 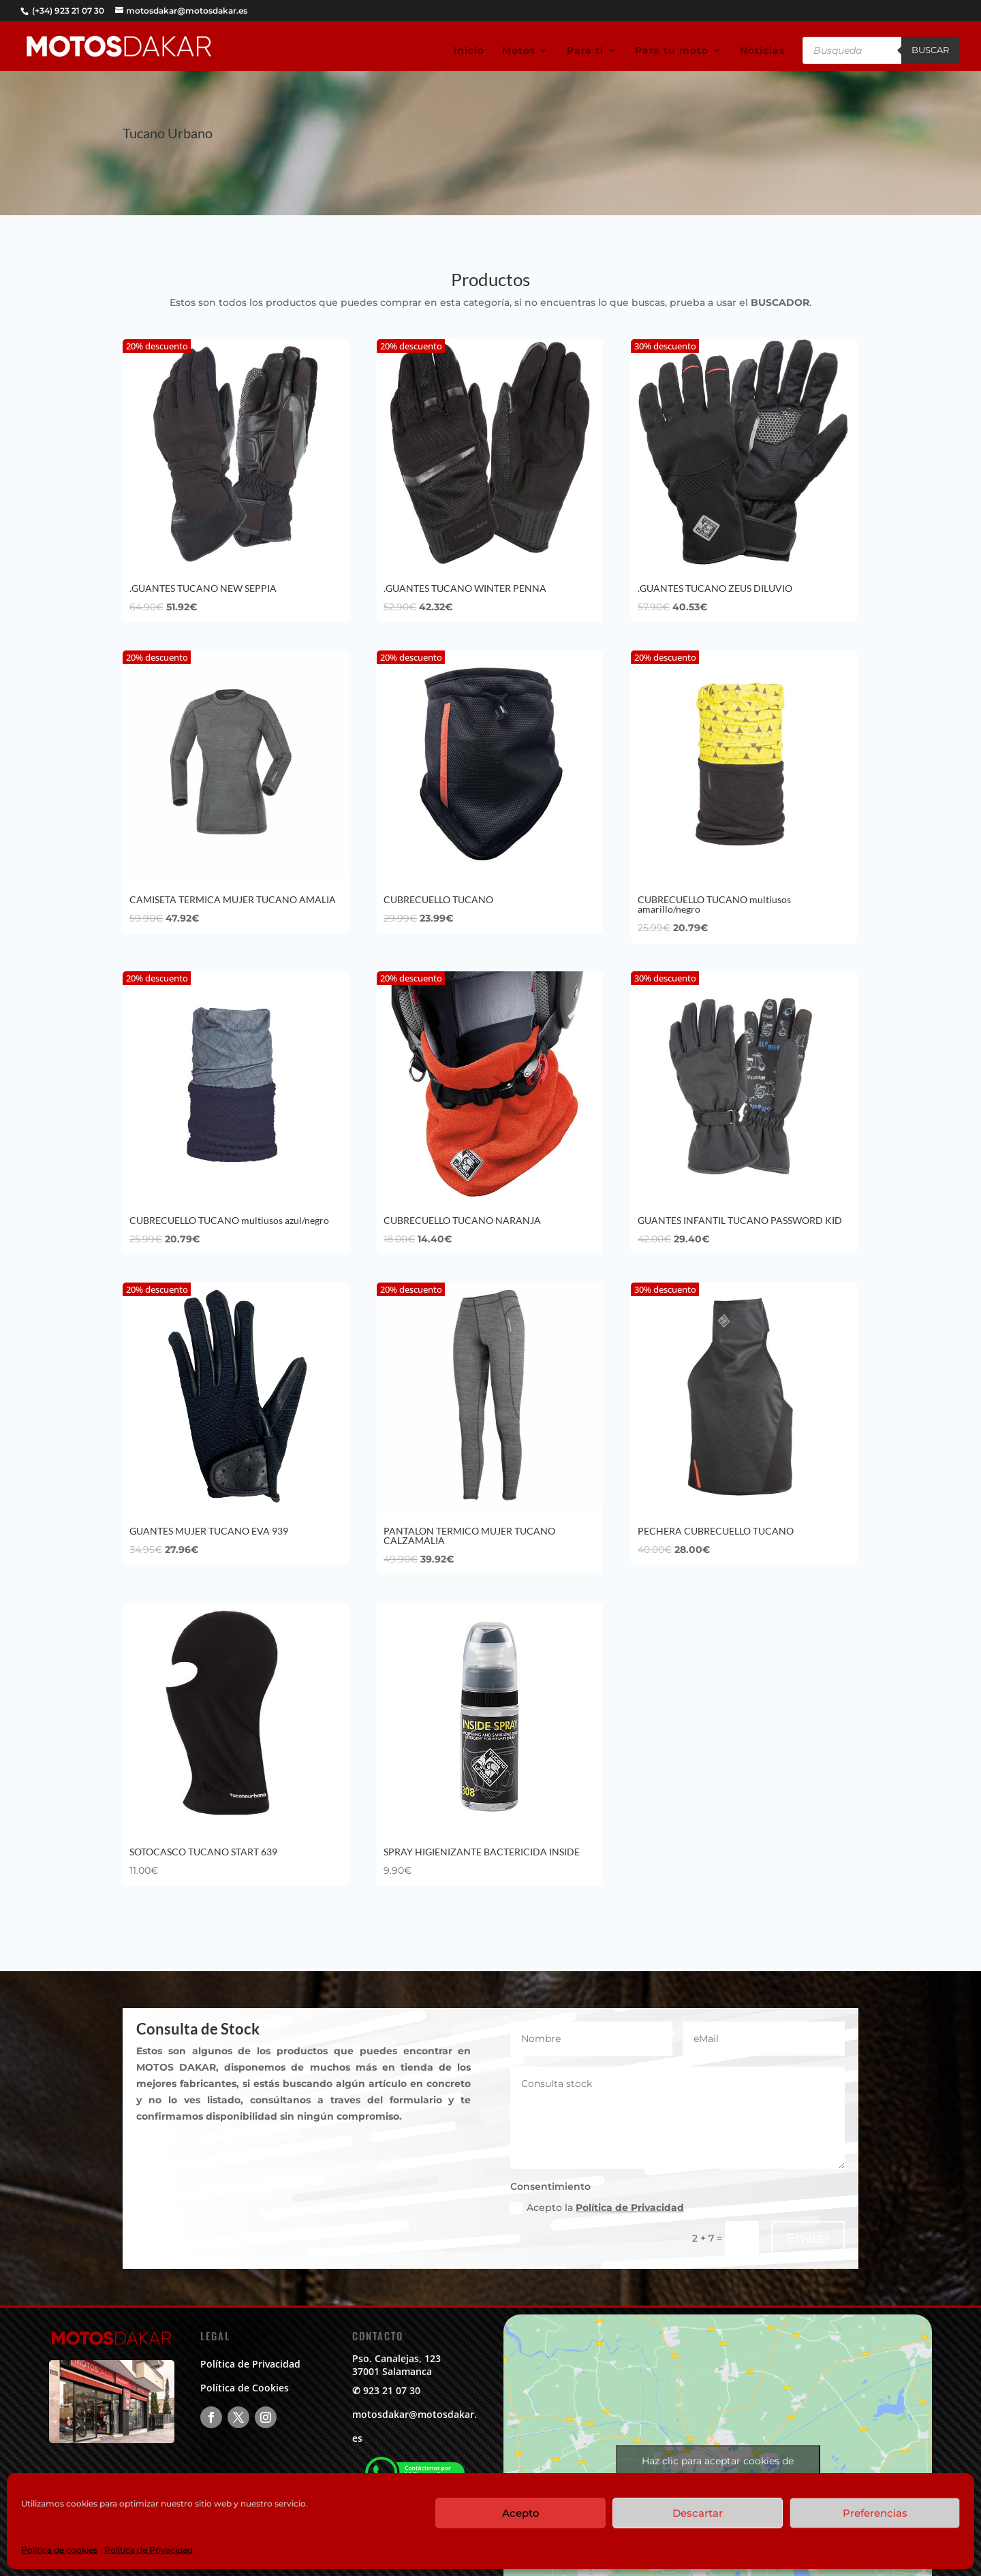 I want to click on Noticias, so click(x=762, y=51).